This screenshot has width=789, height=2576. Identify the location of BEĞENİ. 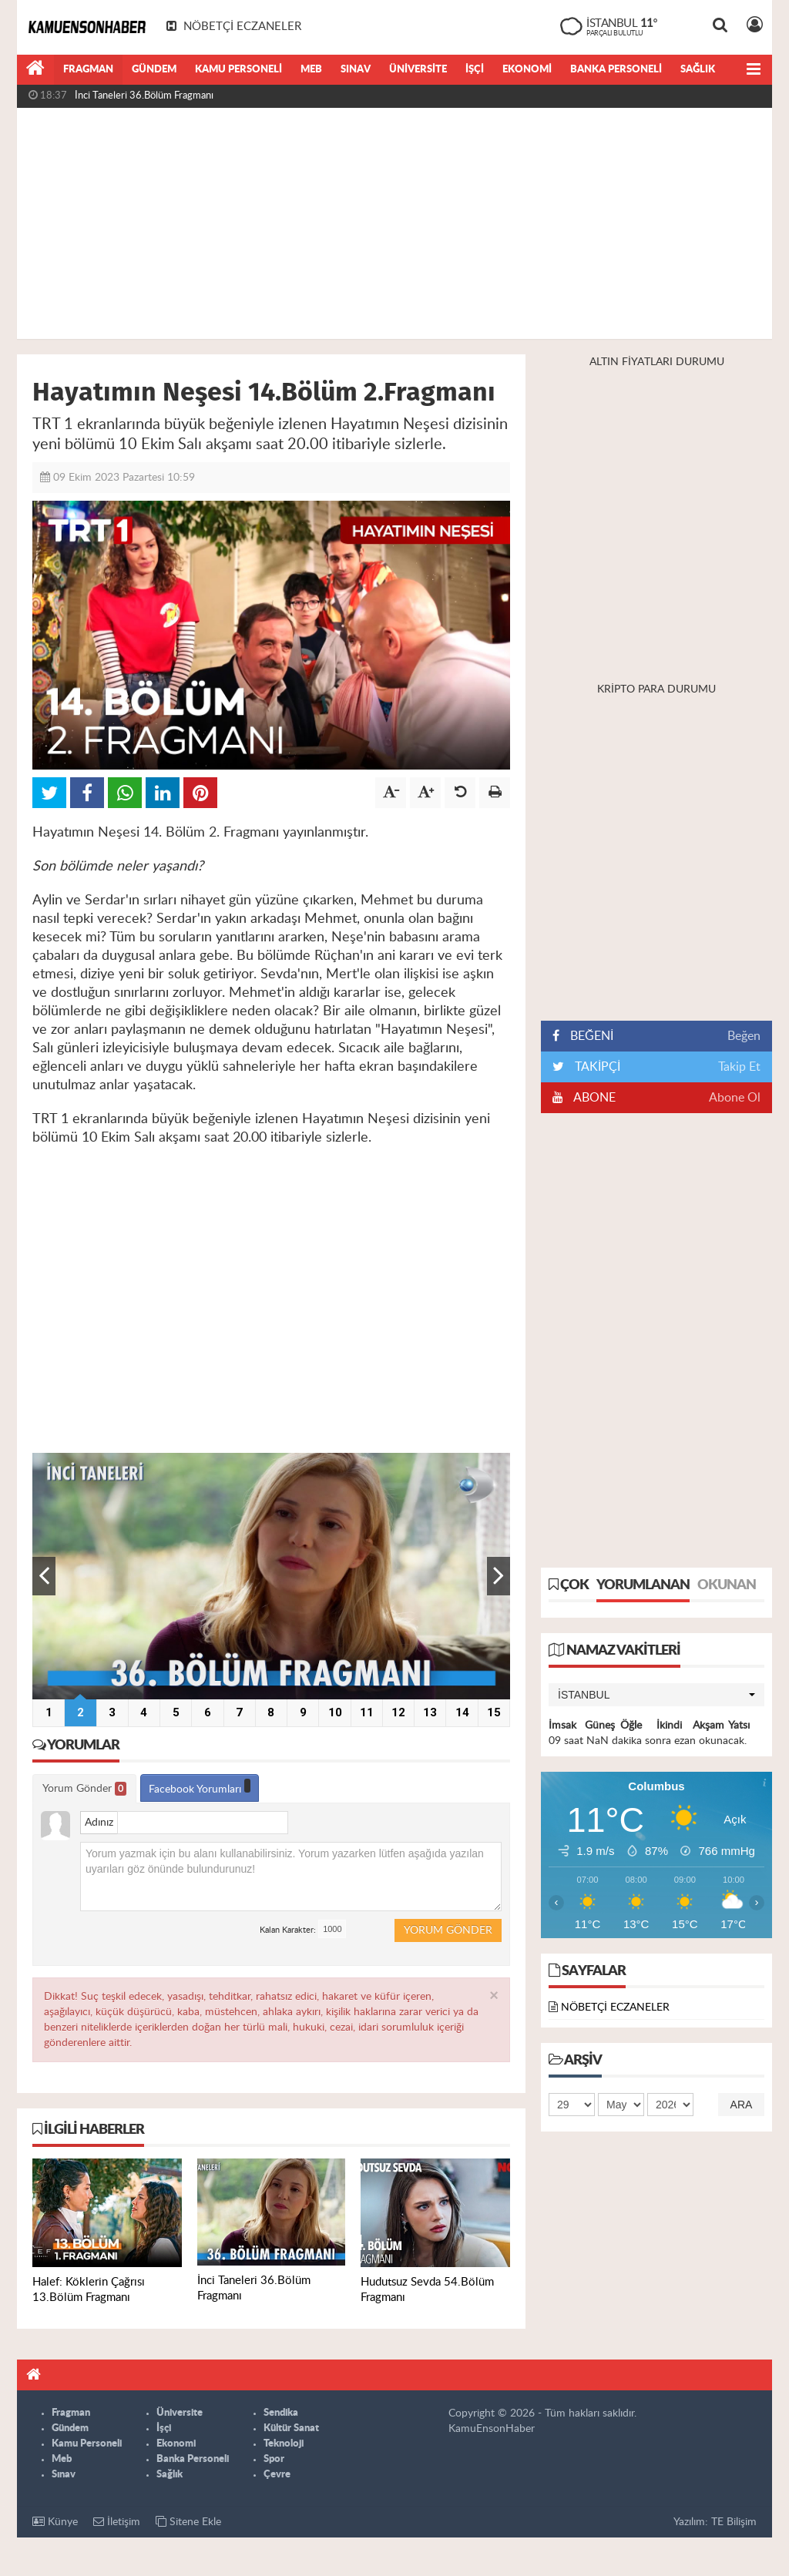
(588, 1036).